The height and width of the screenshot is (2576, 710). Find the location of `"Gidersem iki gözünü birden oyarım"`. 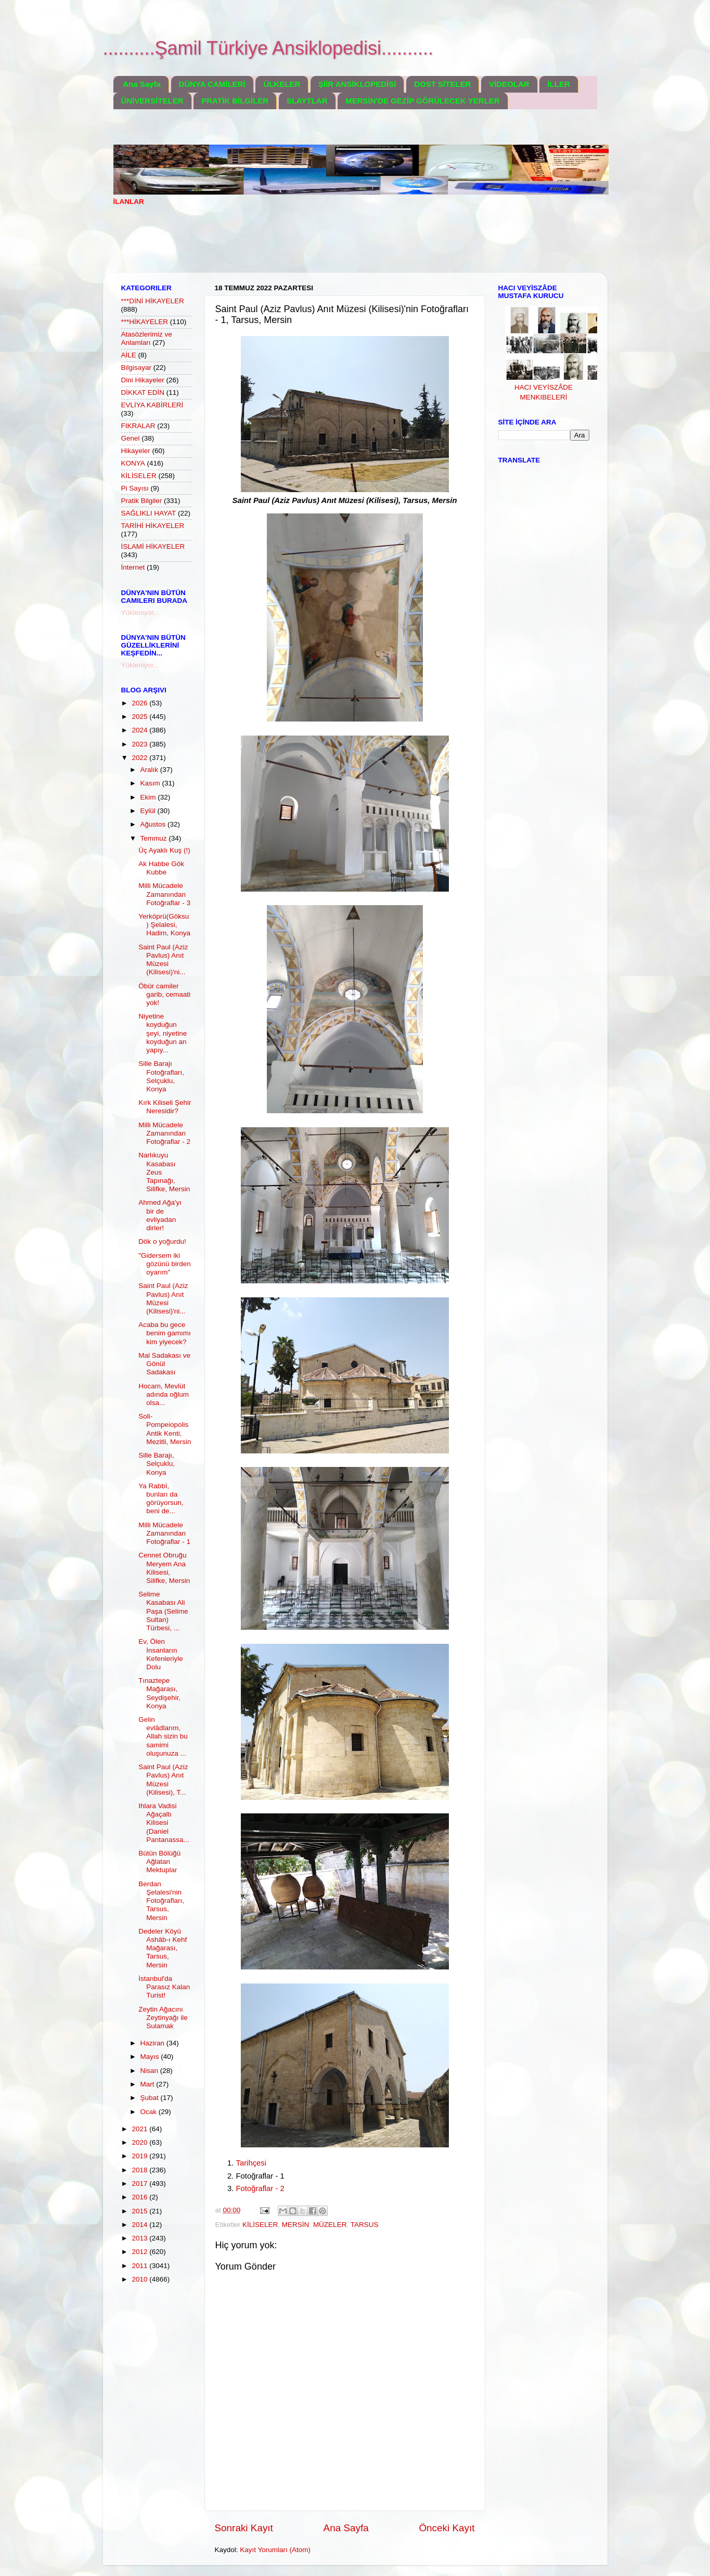

"Gidersem iki gözünü birden oyarım" is located at coordinates (164, 1264).